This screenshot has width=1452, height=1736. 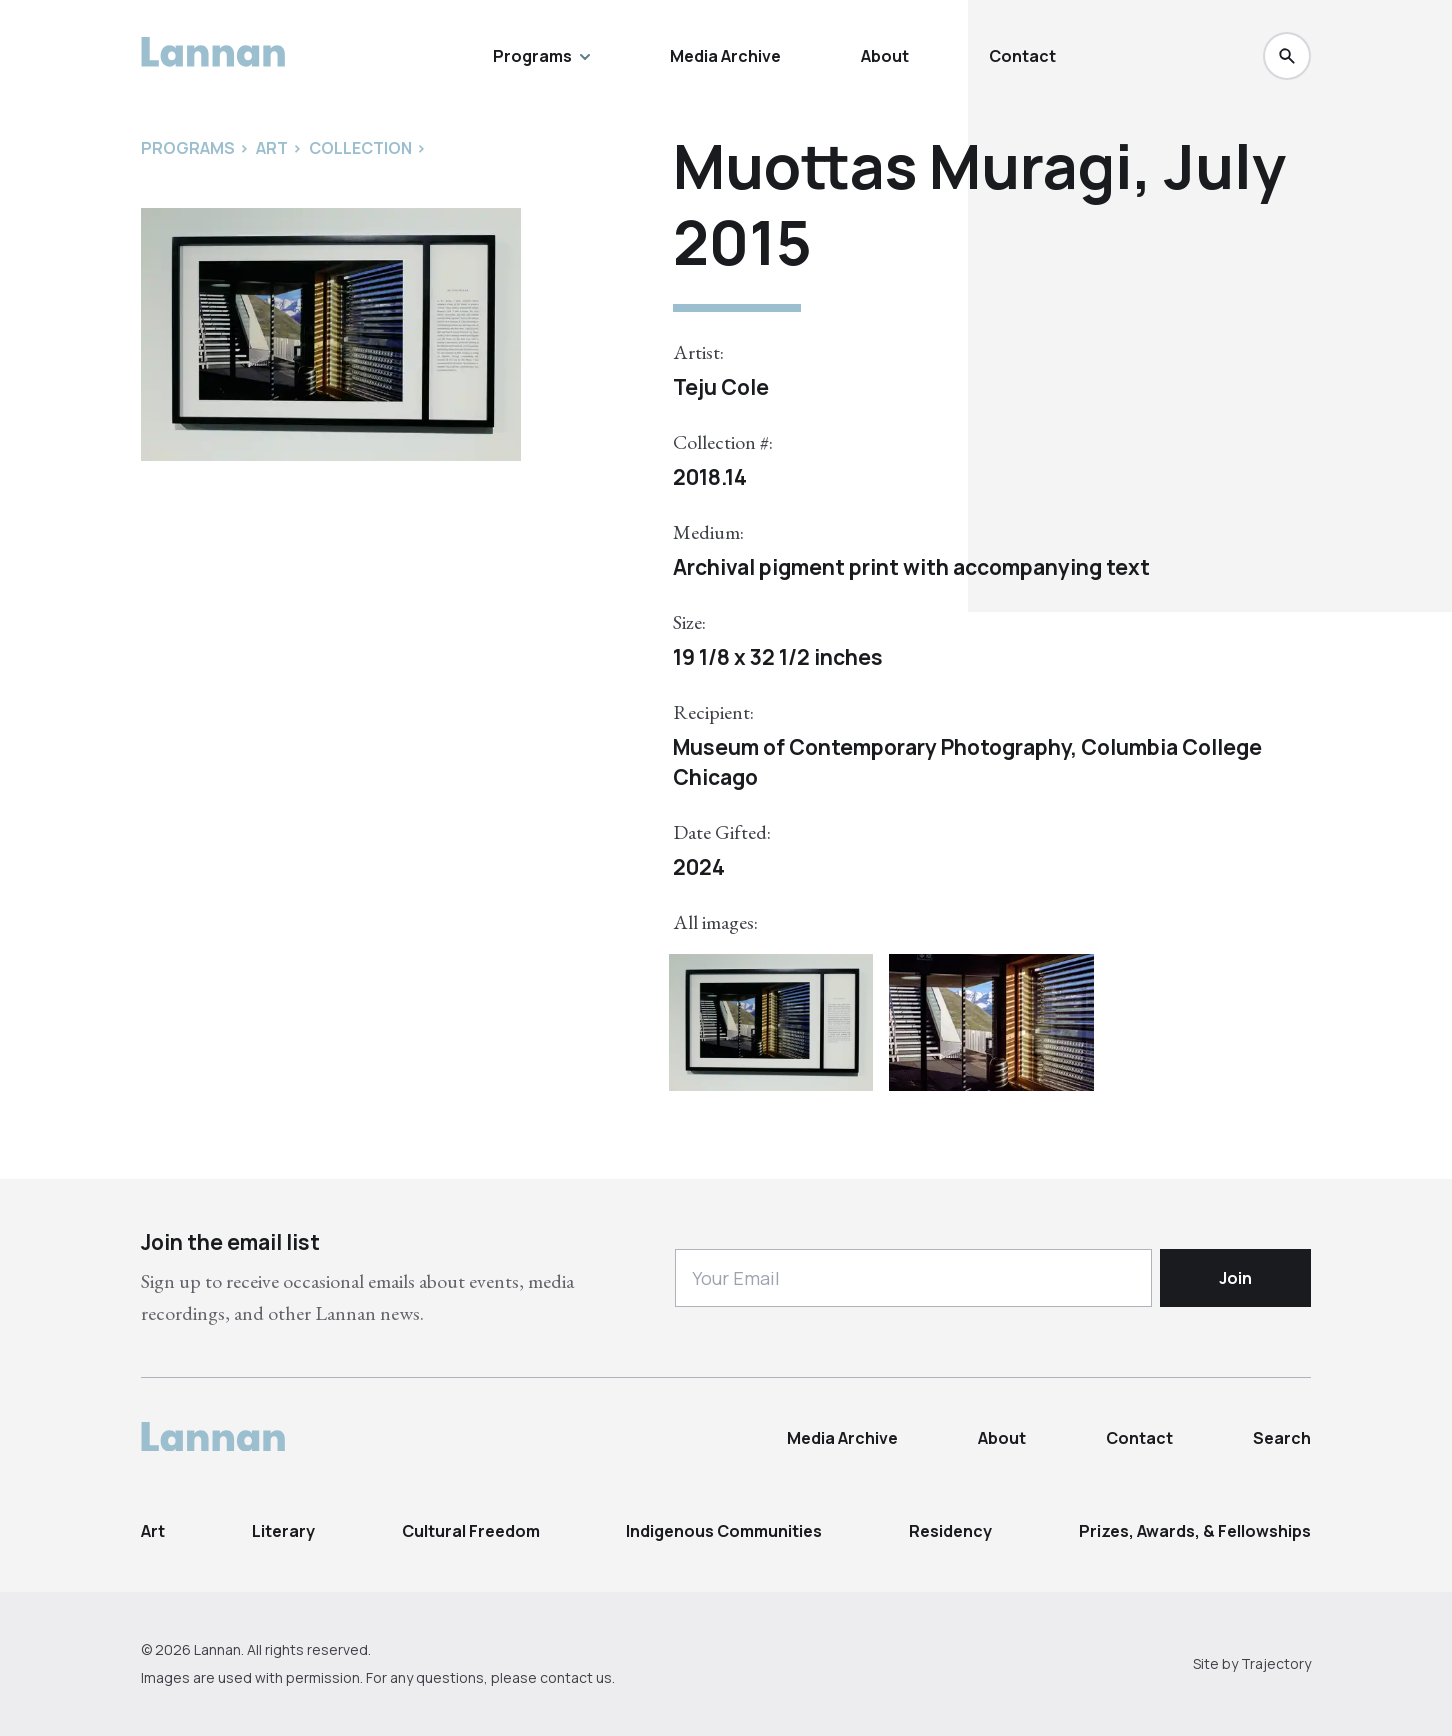 I want to click on Residency, so click(x=950, y=1531).